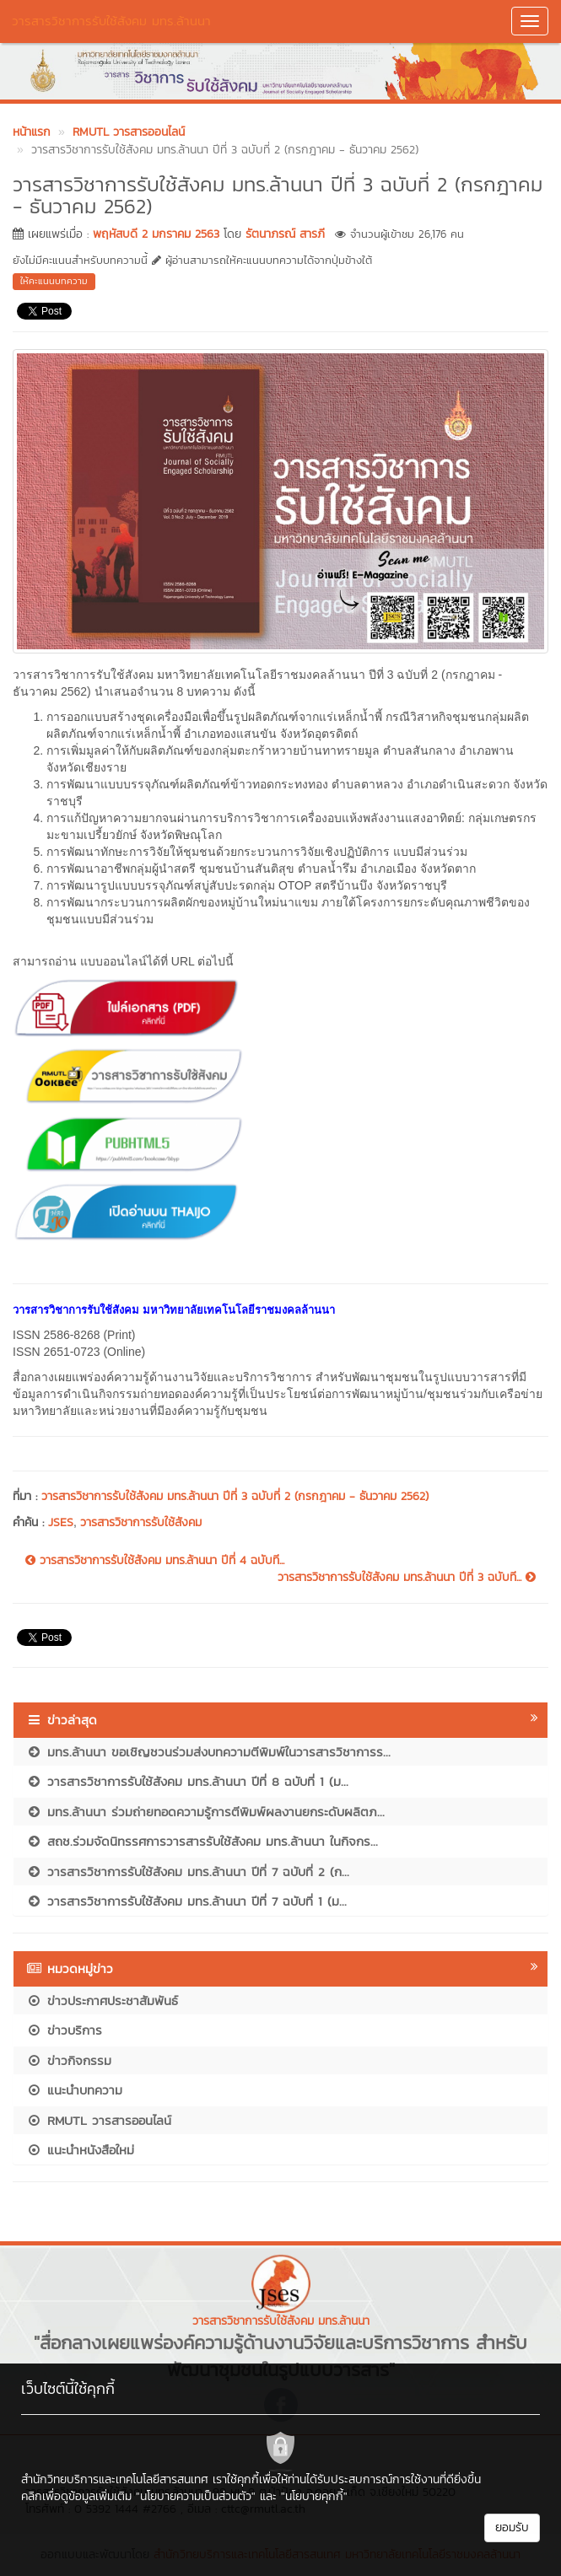 The width and height of the screenshot is (561, 2576). What do you see at coordinates (60, 1522) in the screenshot?
I see `JSES` at bounding box center [60, 1522].